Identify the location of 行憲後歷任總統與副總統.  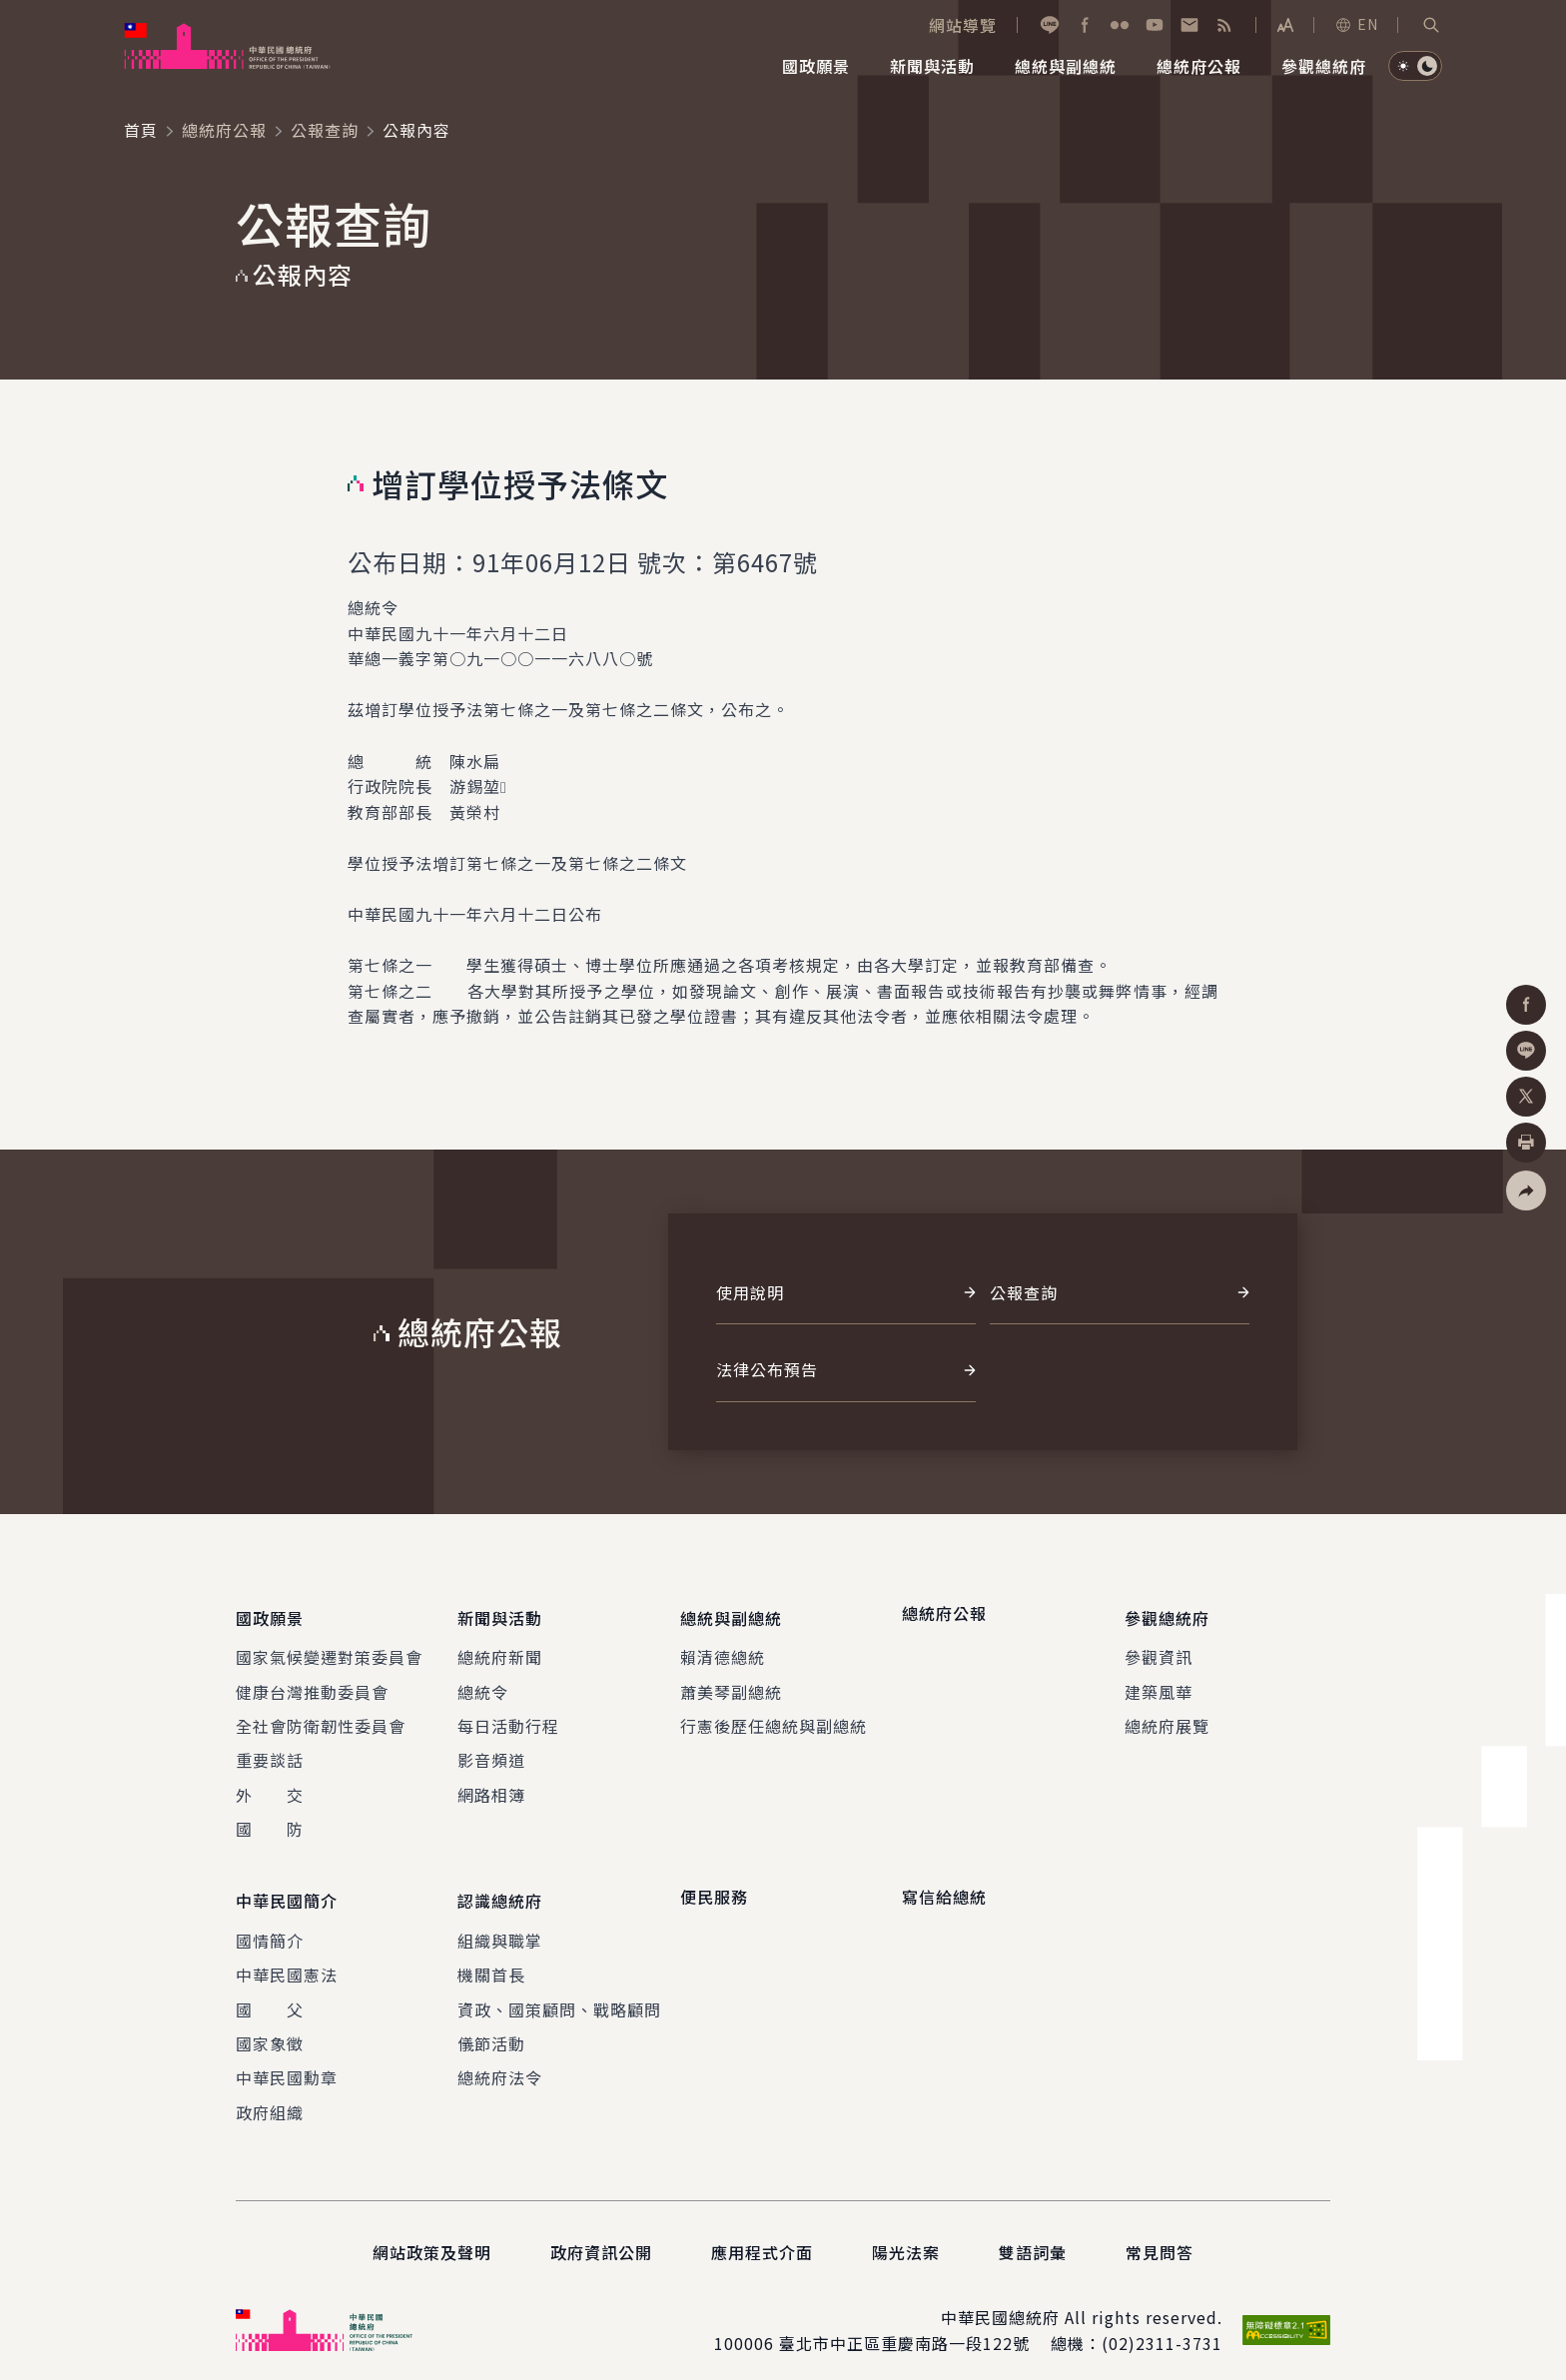
(773, 1718).